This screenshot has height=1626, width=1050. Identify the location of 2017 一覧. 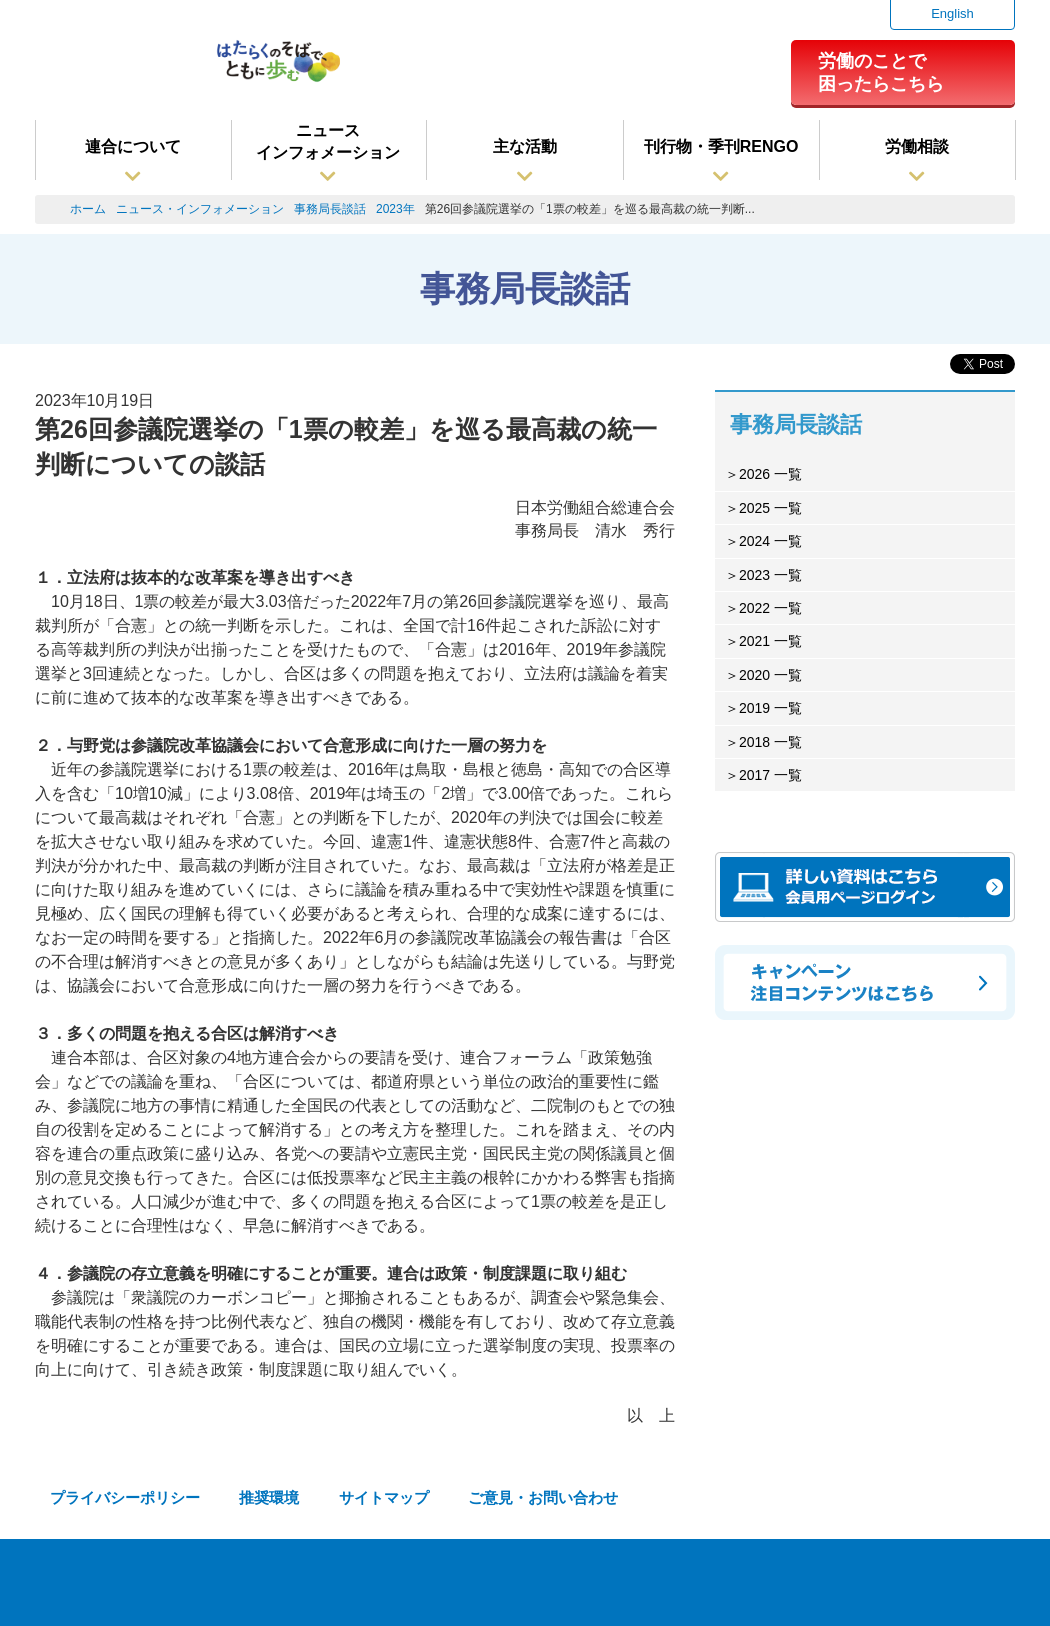
(770, 775).